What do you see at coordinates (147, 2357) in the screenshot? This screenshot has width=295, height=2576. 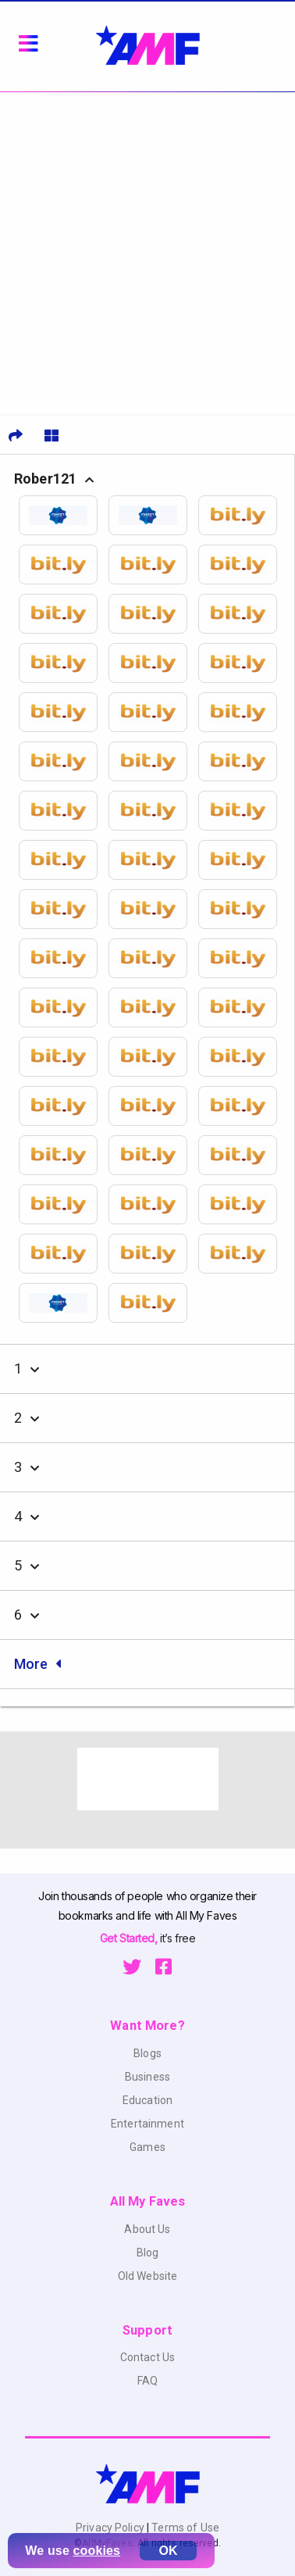 I see `Contact Us` at bounding box center [147, 2357].